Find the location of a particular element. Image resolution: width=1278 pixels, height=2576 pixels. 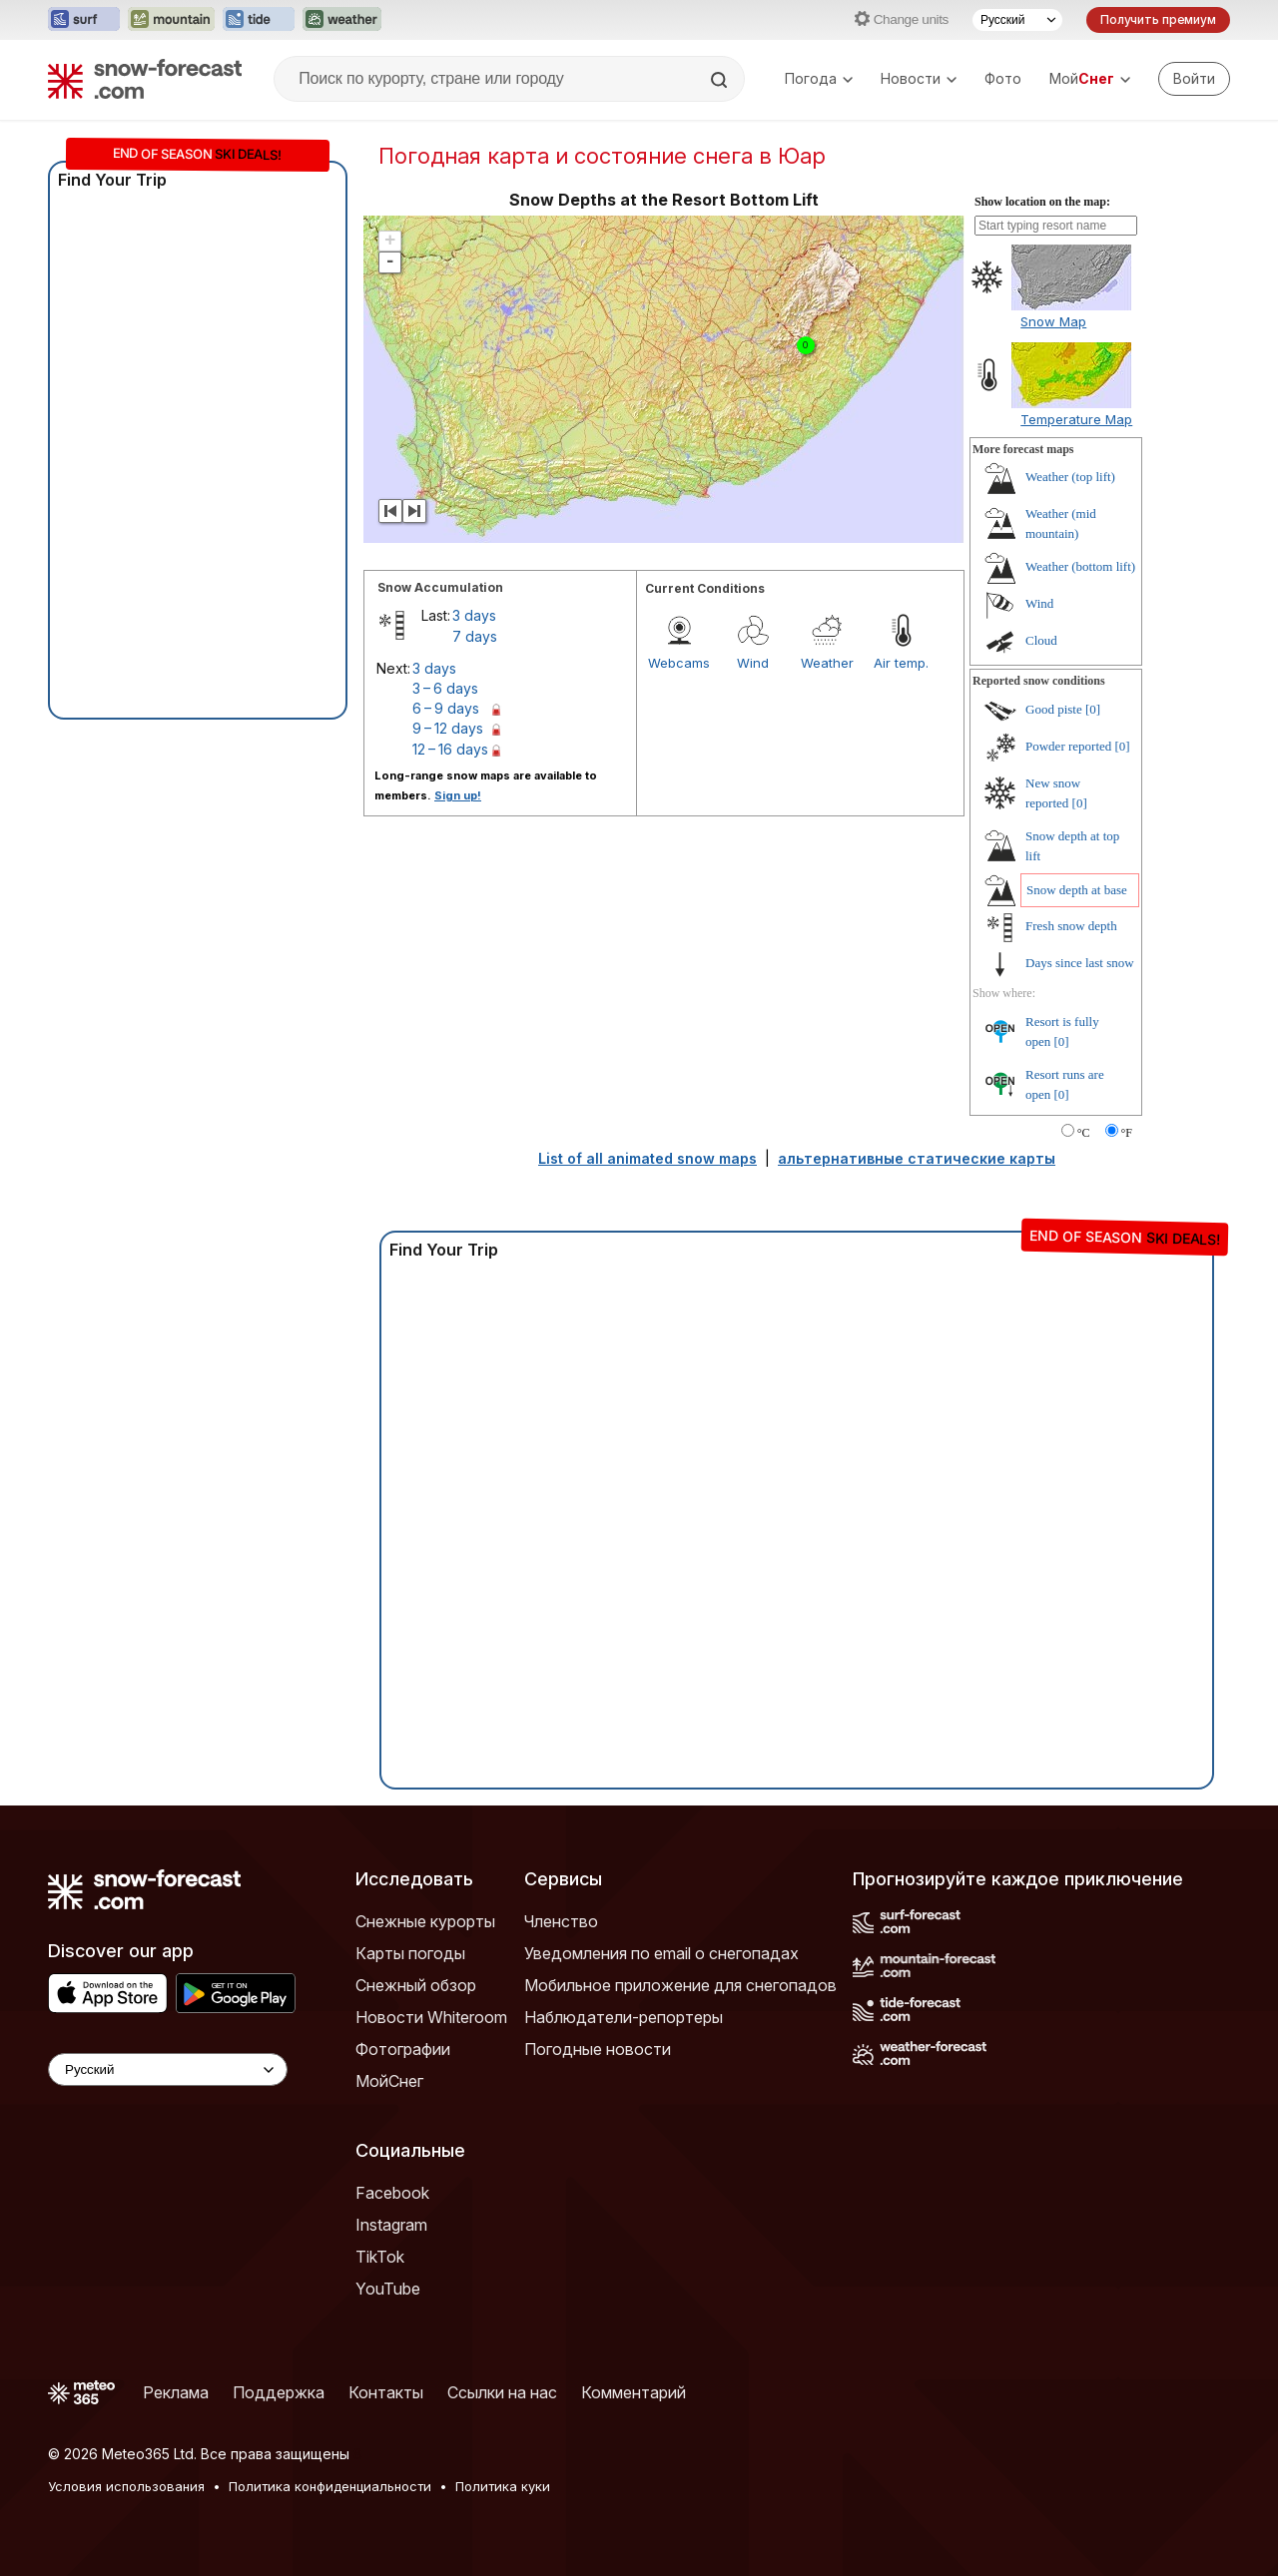

Мобильное приложение для снегопадов is located at coordinates (680, 1985).